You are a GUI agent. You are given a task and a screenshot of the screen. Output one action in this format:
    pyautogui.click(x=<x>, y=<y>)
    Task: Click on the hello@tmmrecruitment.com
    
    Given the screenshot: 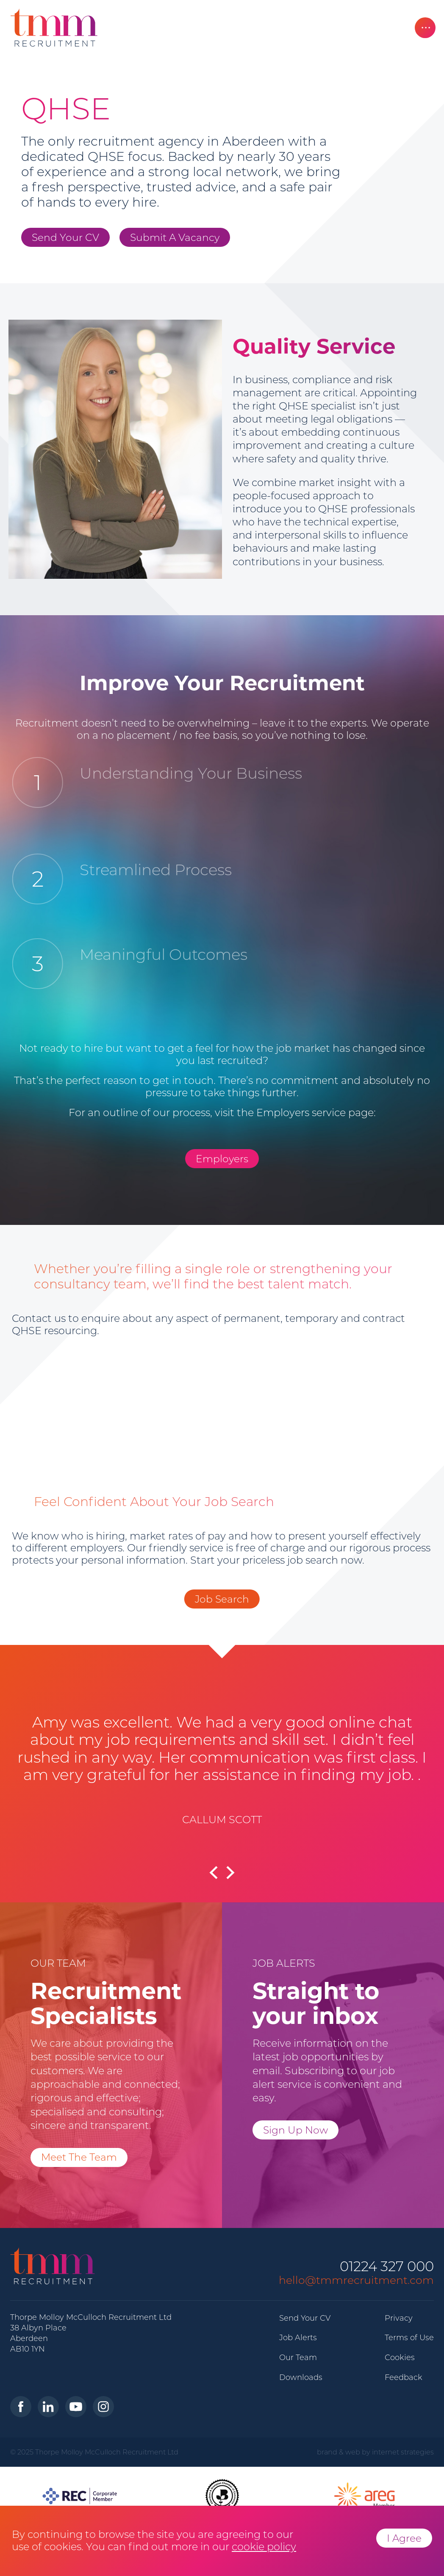 What is the action you would take?
    pyautogui.click(x=356, y=2280)
    